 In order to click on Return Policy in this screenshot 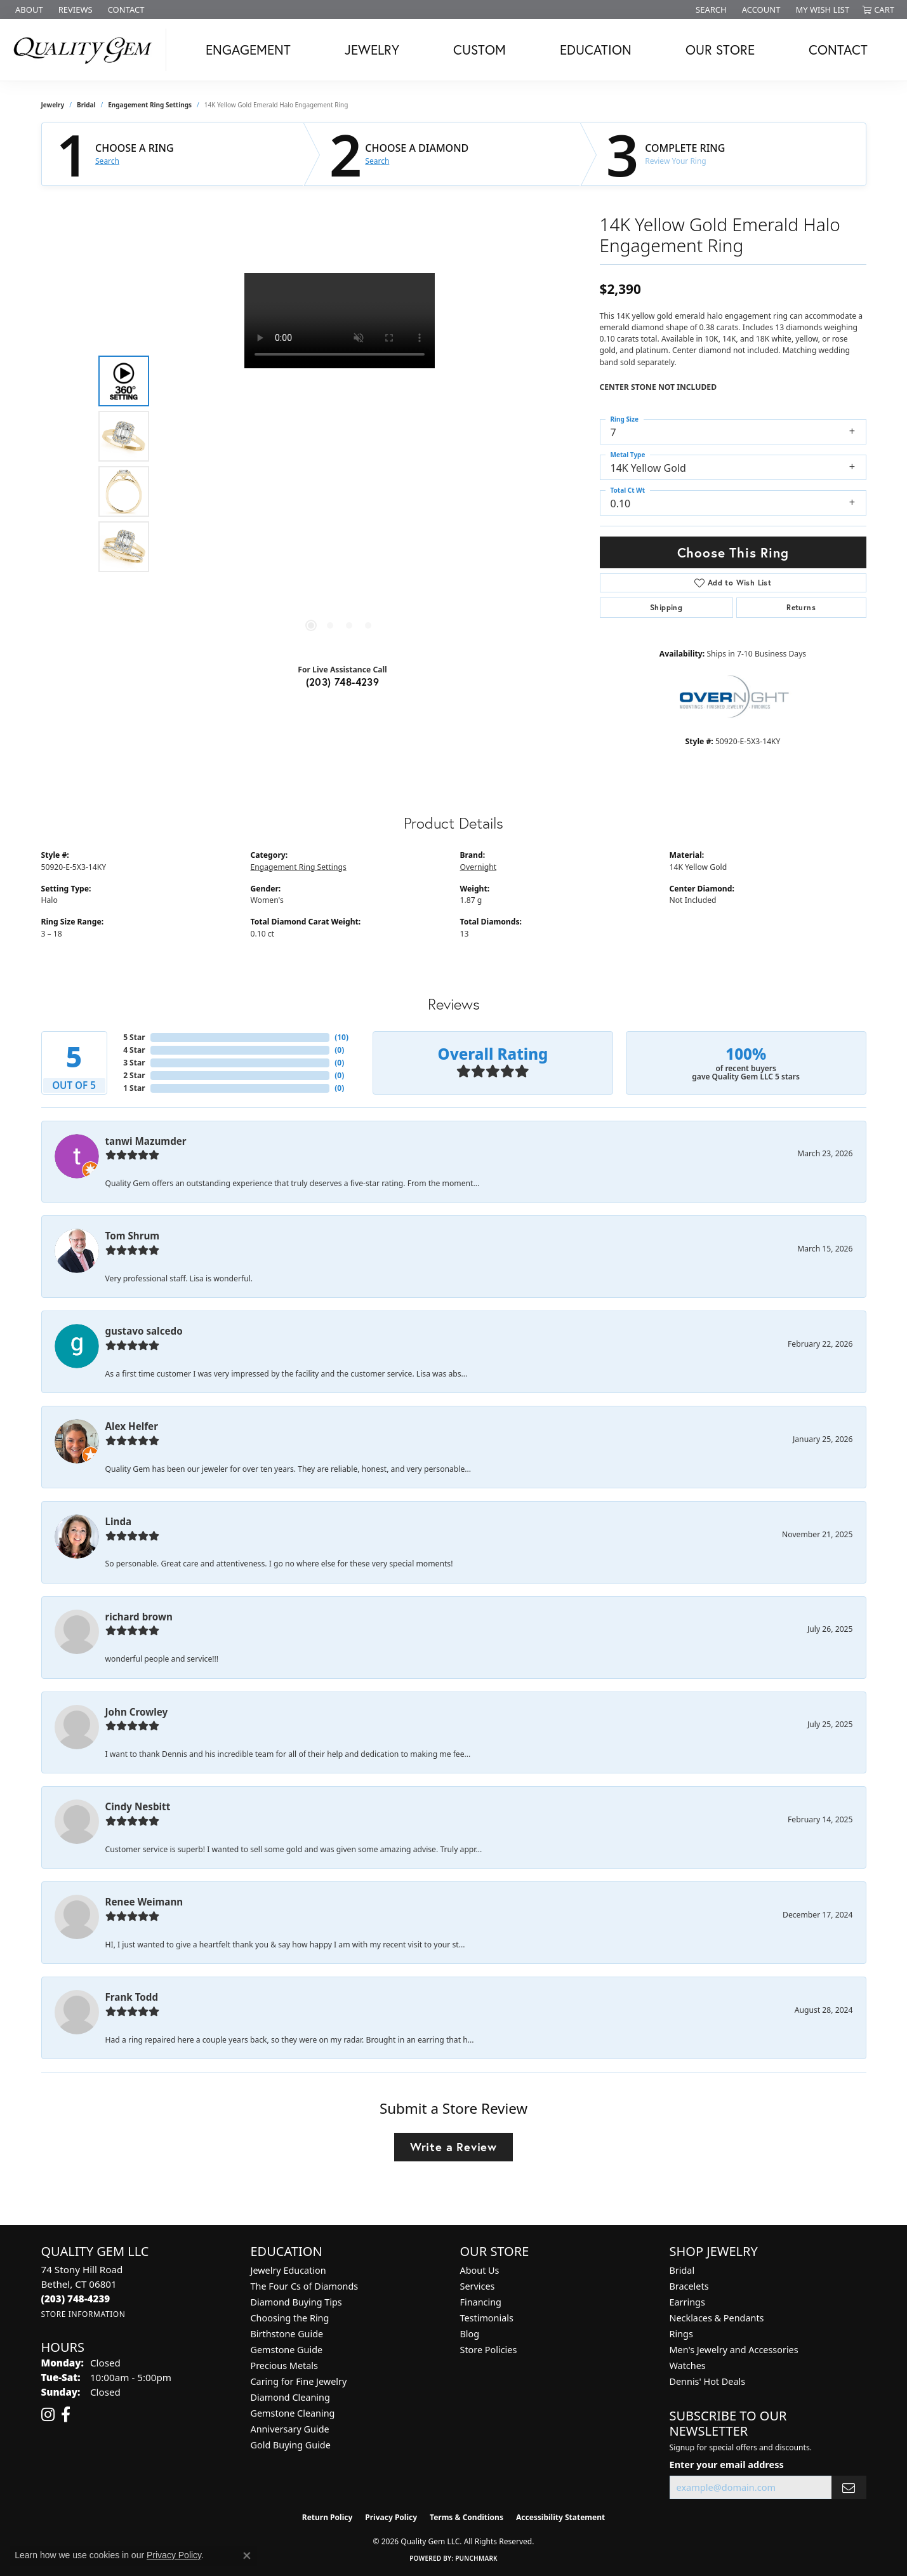, I will do `click(327, 2517)`.